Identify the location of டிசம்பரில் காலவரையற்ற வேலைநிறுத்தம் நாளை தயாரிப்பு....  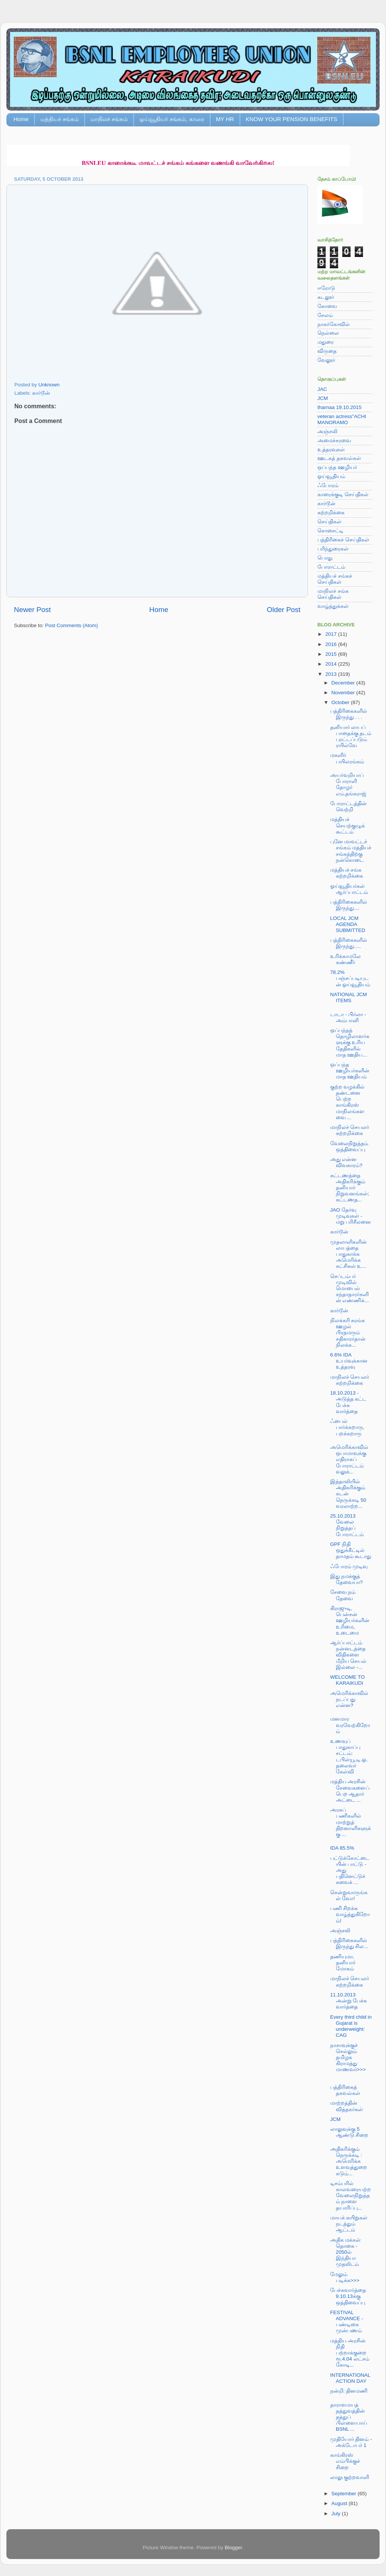
(350, 2196).